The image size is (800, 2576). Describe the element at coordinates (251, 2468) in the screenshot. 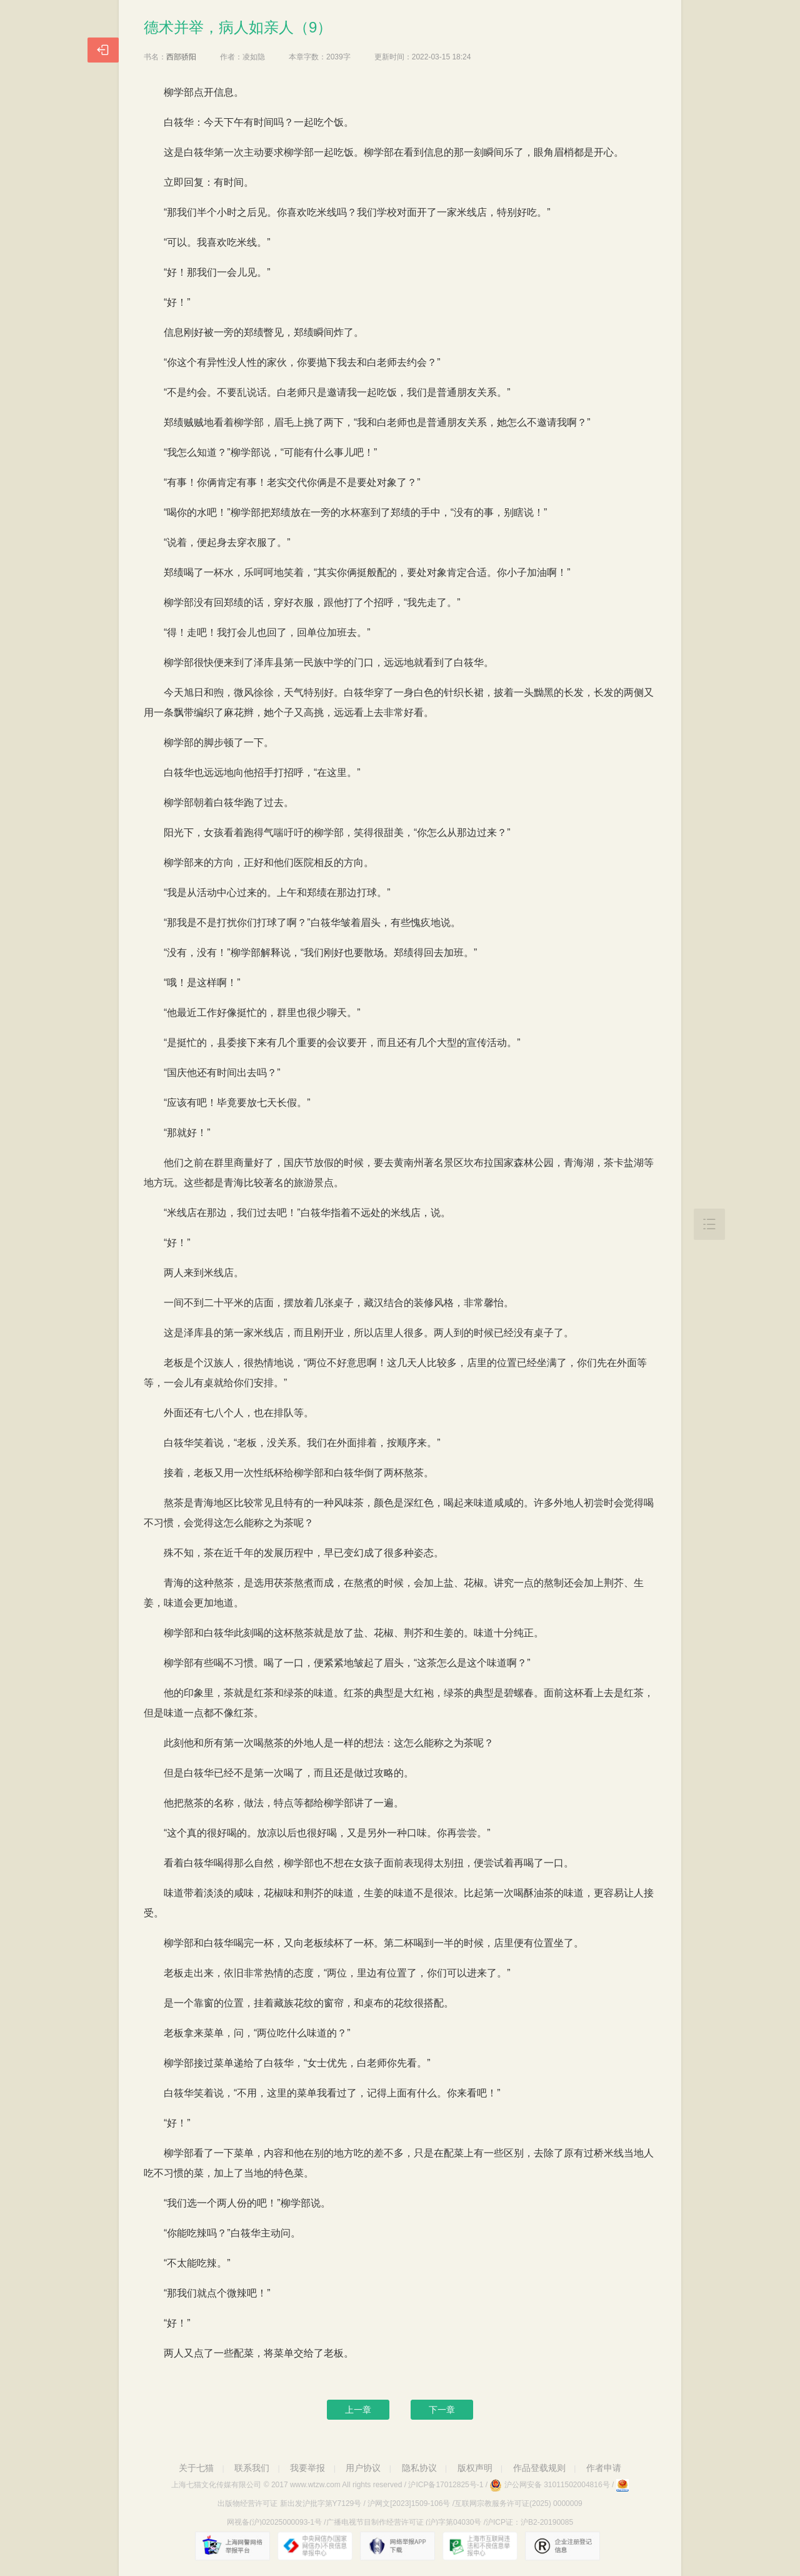

I see `联系我们` at that location.